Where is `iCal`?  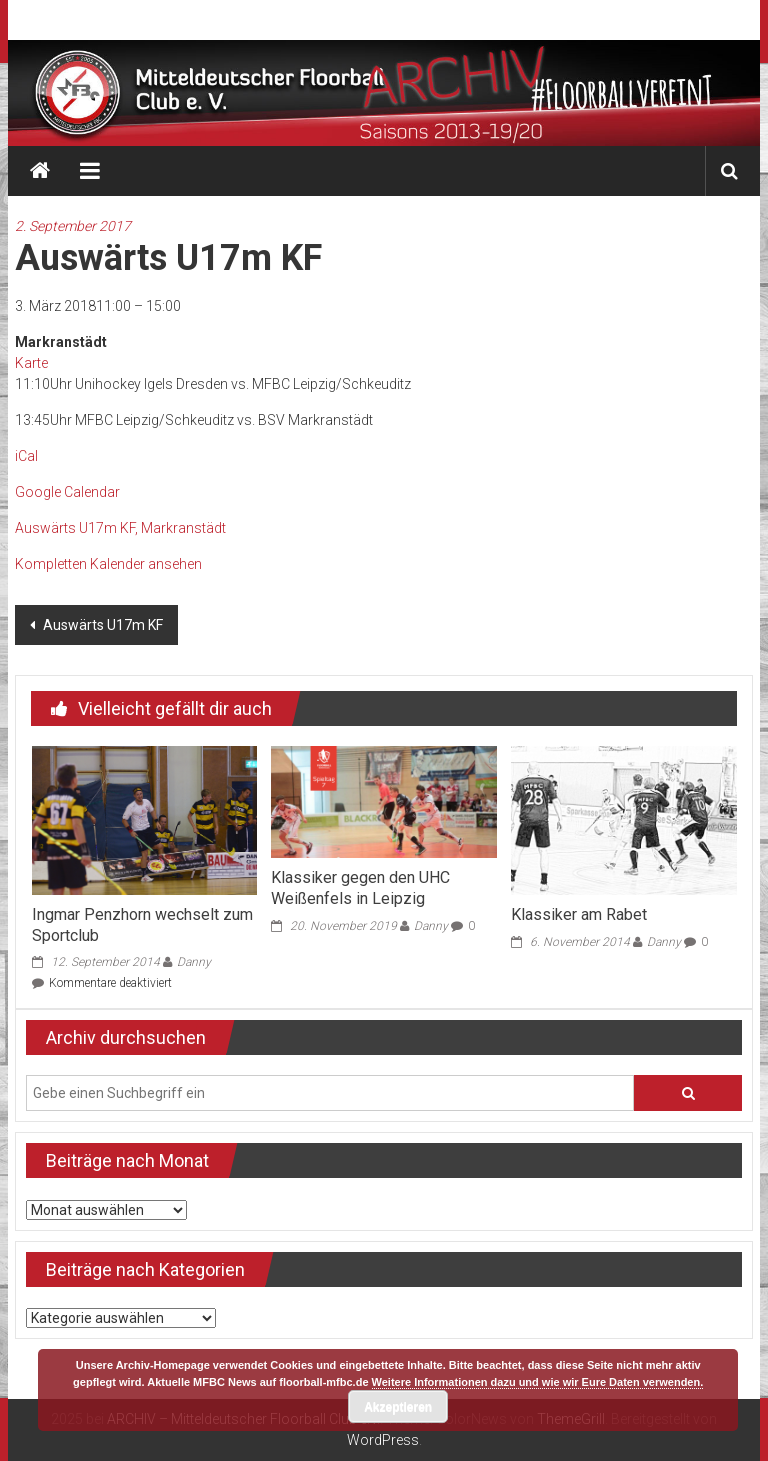
iCal is located at coordinates (26, 456).